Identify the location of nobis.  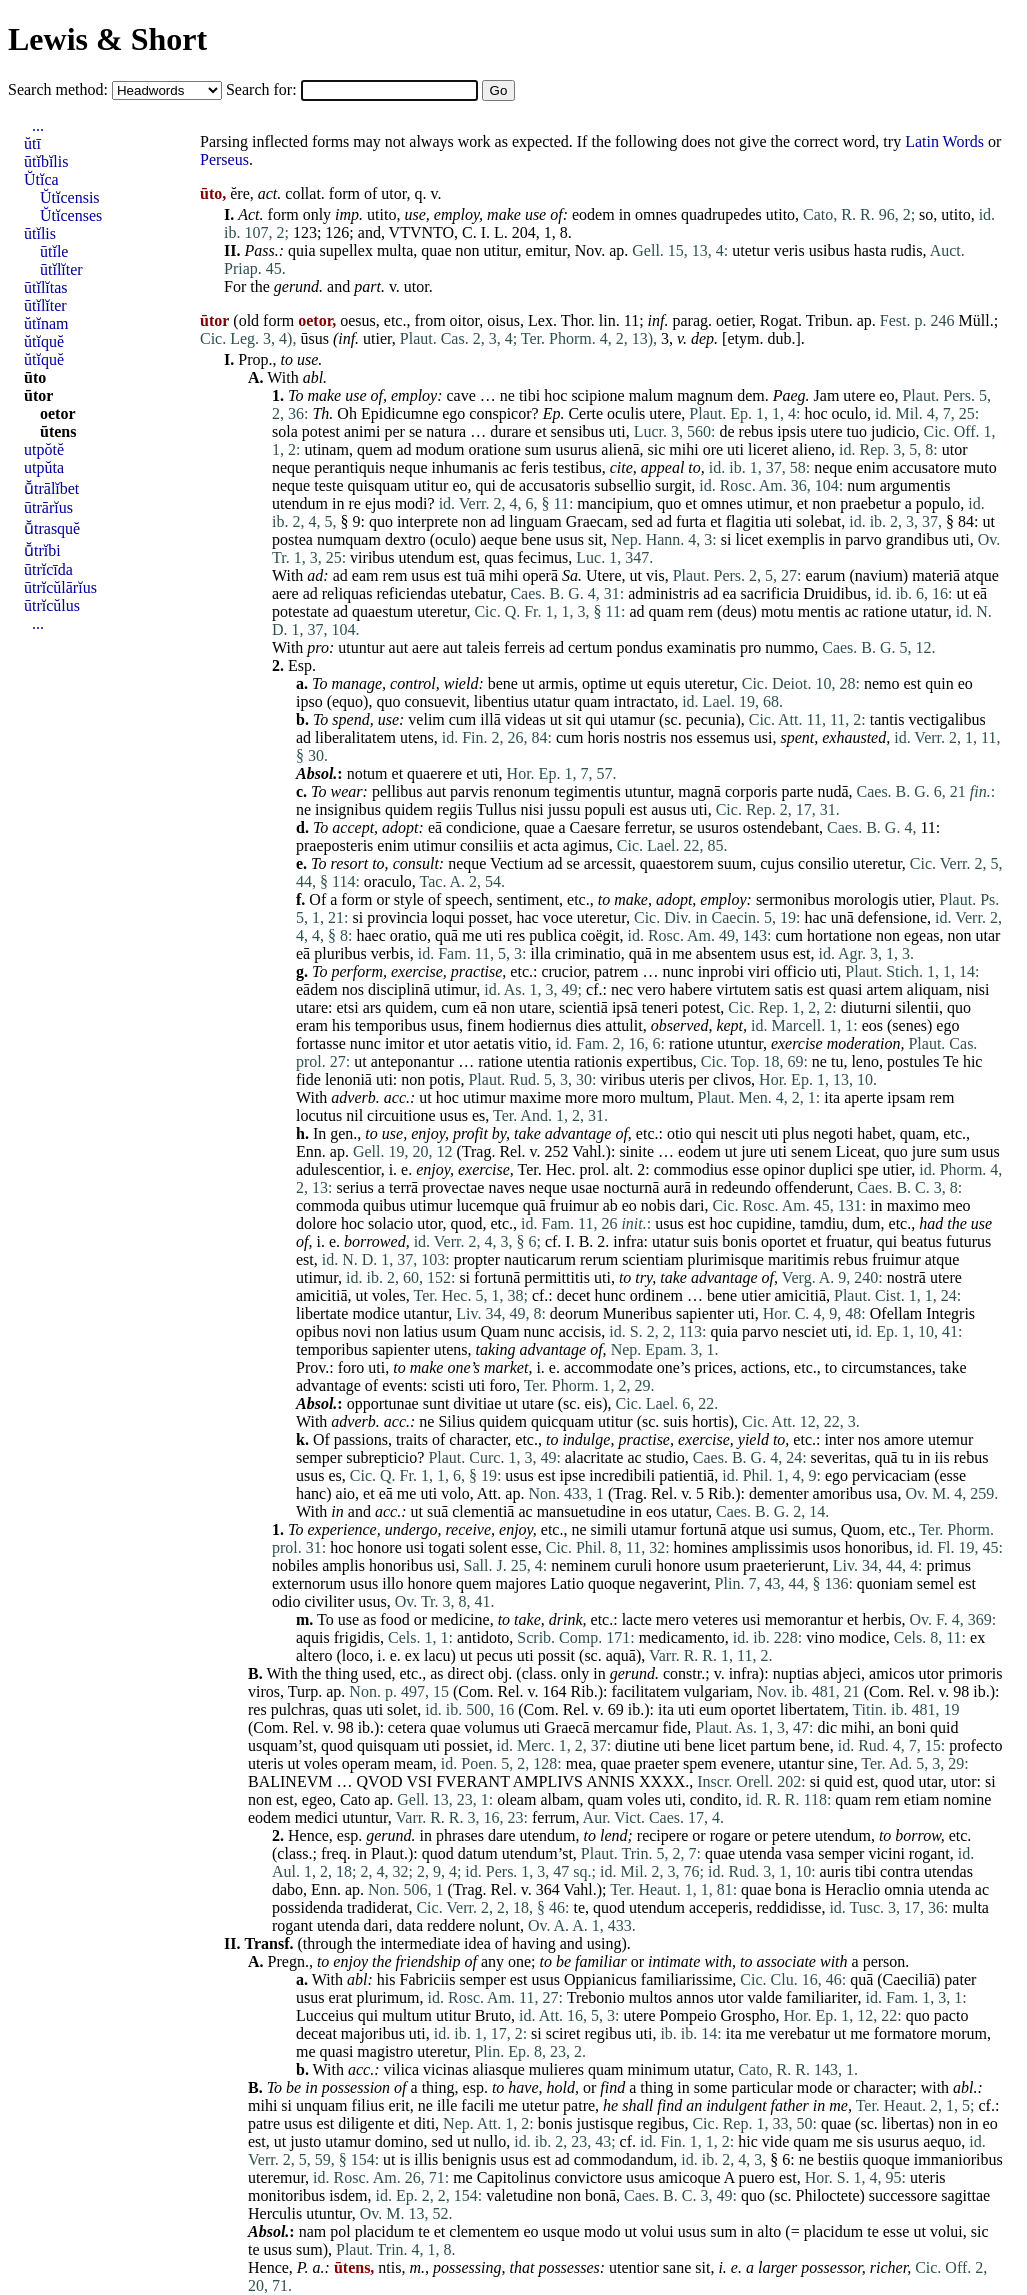
(658, 1205).